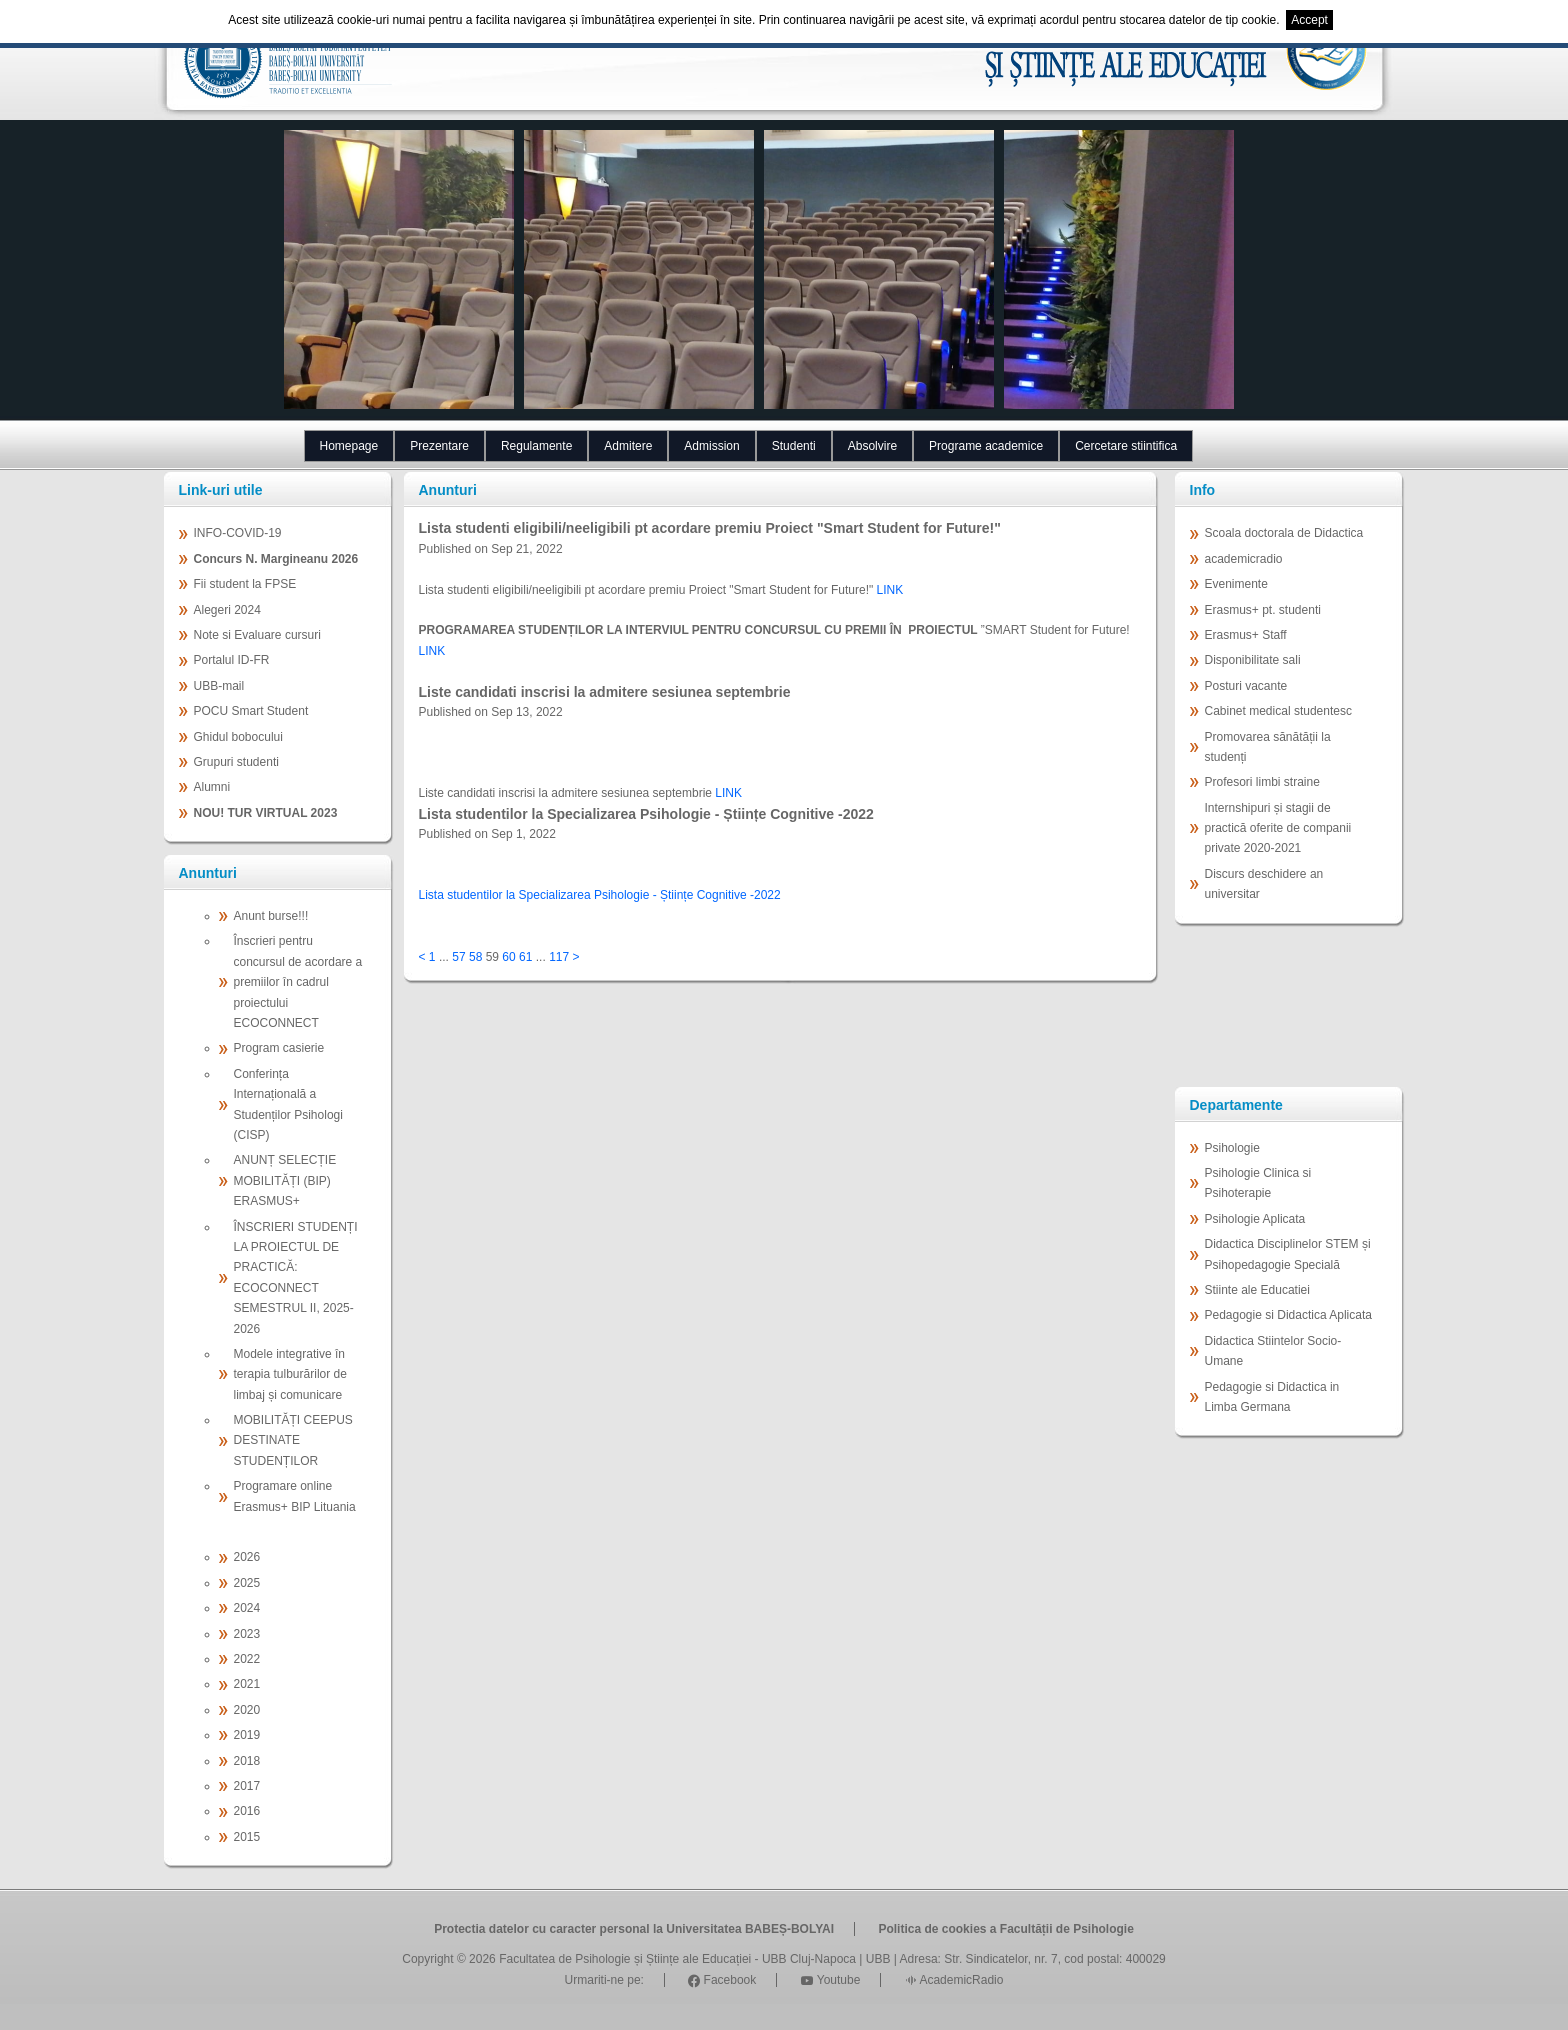 Image resolution: width=1568 pixels, height=2030 pixels. What do you see at coordinates (600, 895) in the screenshot?
I see `Lista studentilor la Specializarea Psihologie - Științe Cognitive -2022` at bounding box center [600, 895].